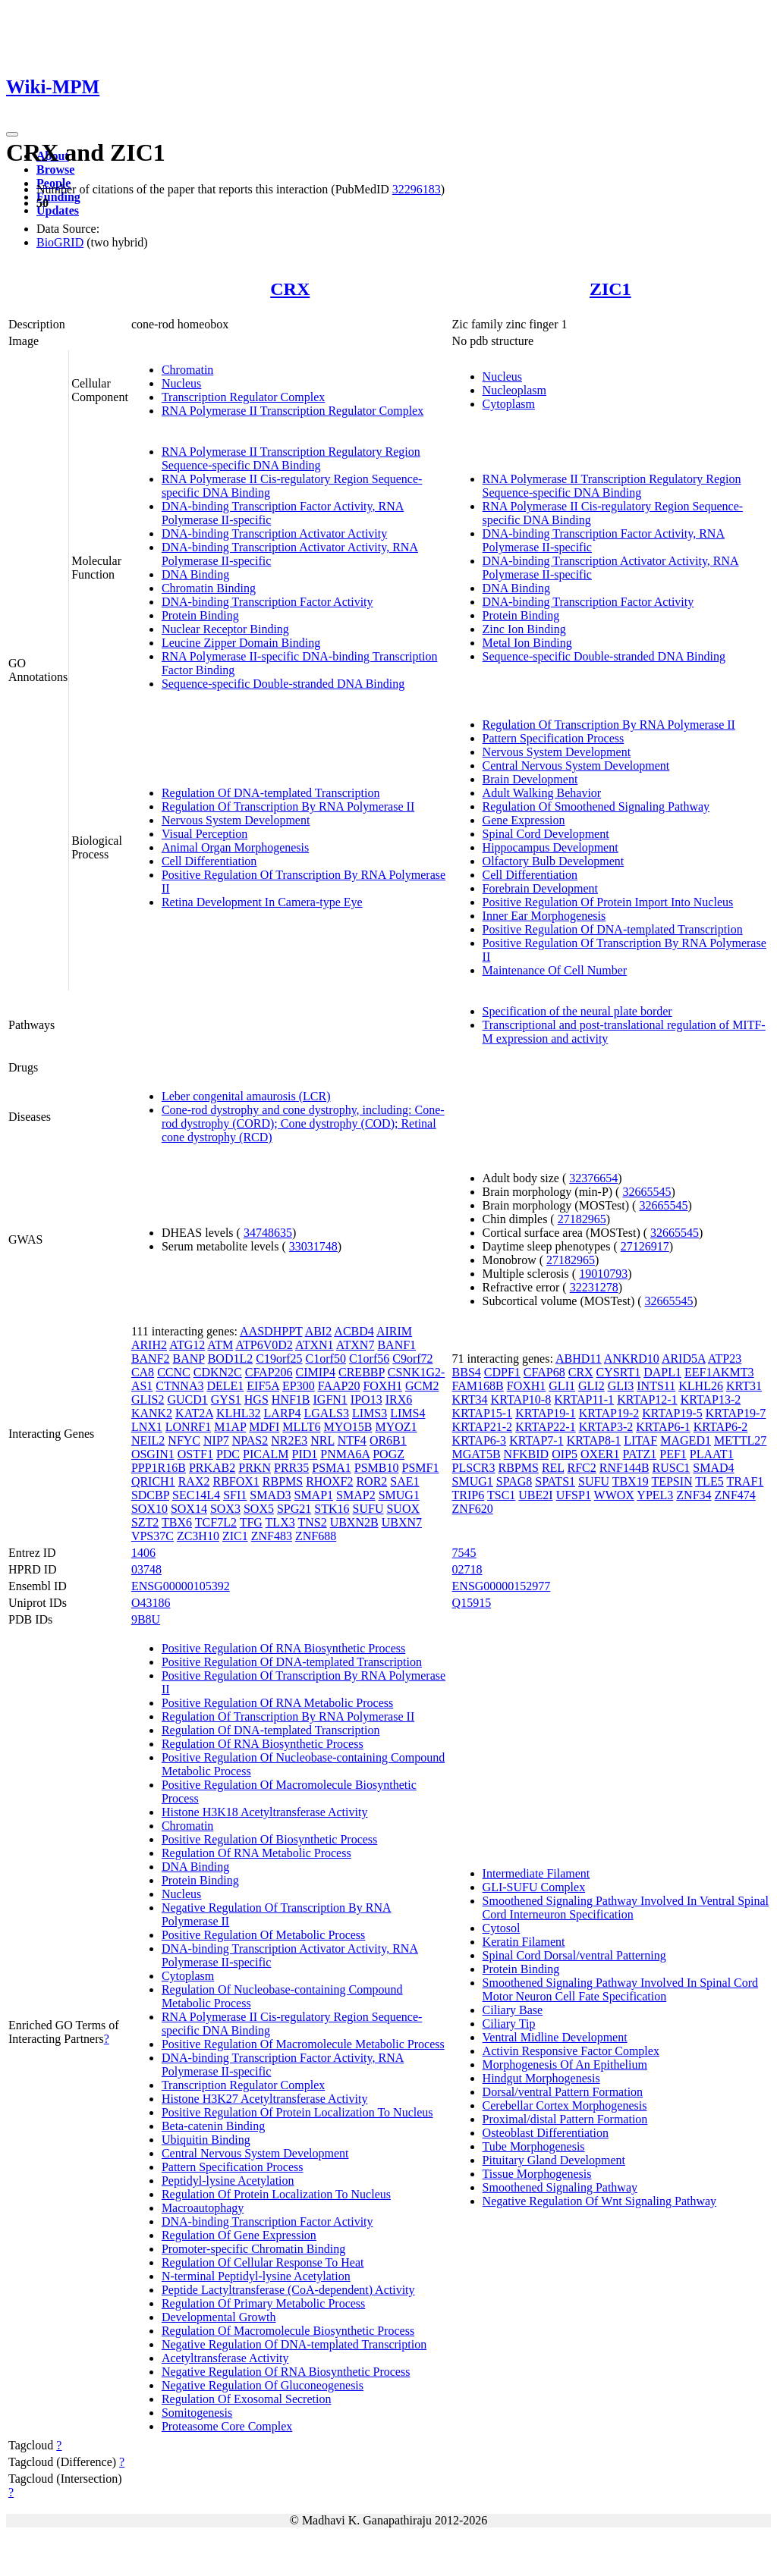  Describe the element at coordinates (740, 1440) in the screenshot. I see `METTL27` at that location.